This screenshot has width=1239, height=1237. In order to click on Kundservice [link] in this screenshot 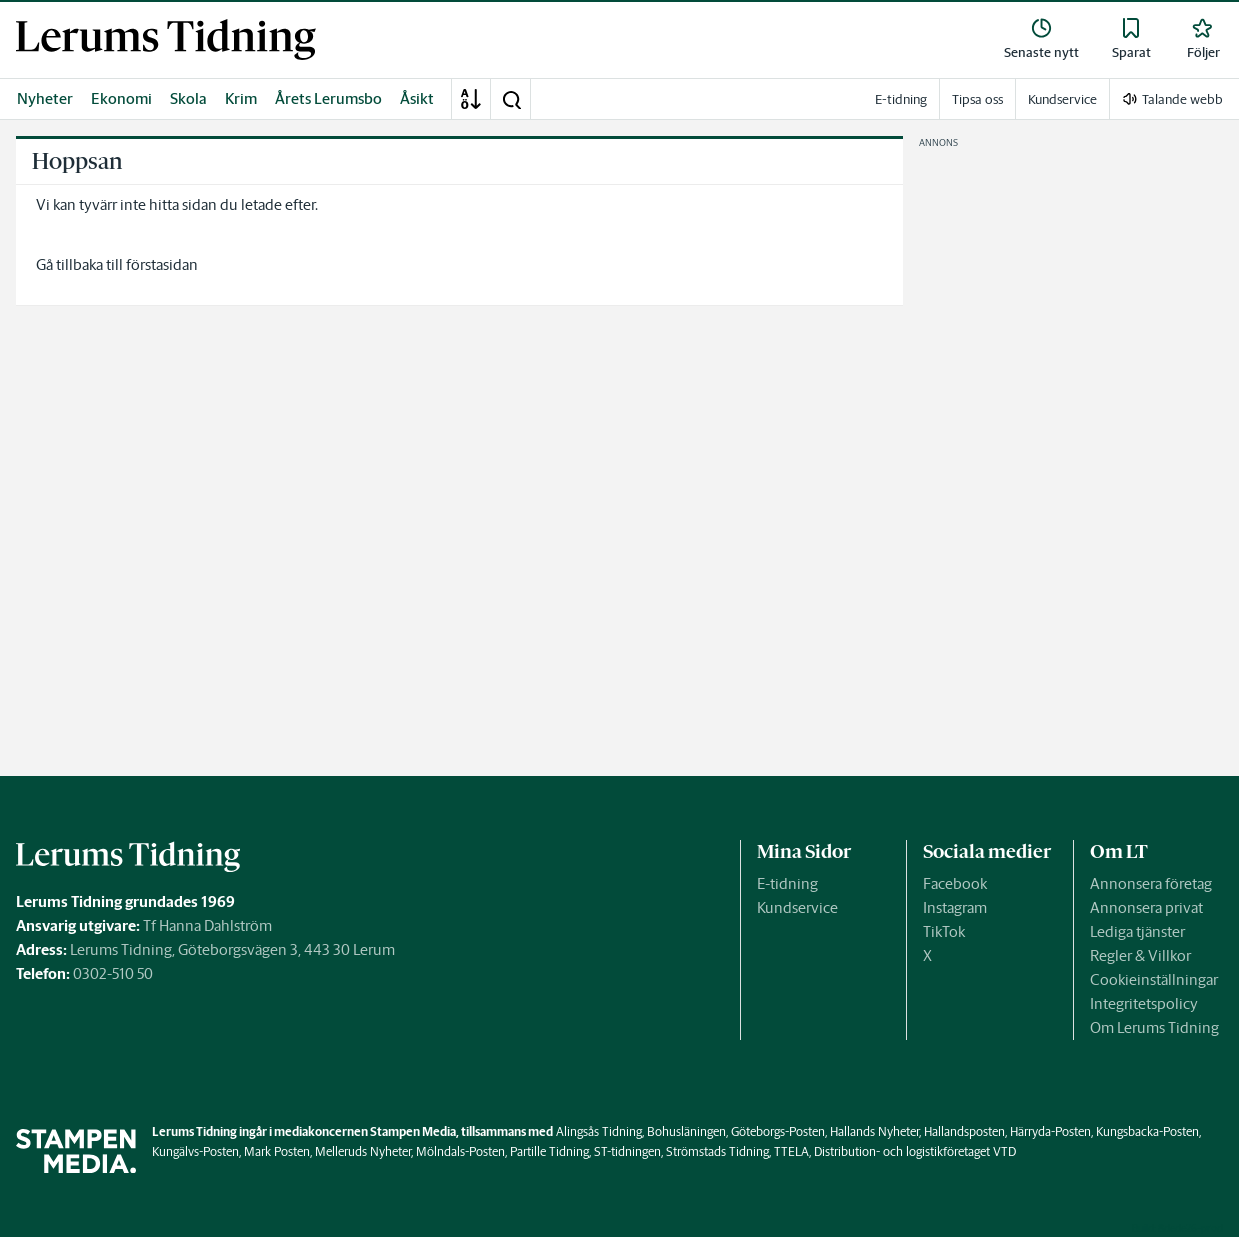, I will do `click(1062, 99)`.